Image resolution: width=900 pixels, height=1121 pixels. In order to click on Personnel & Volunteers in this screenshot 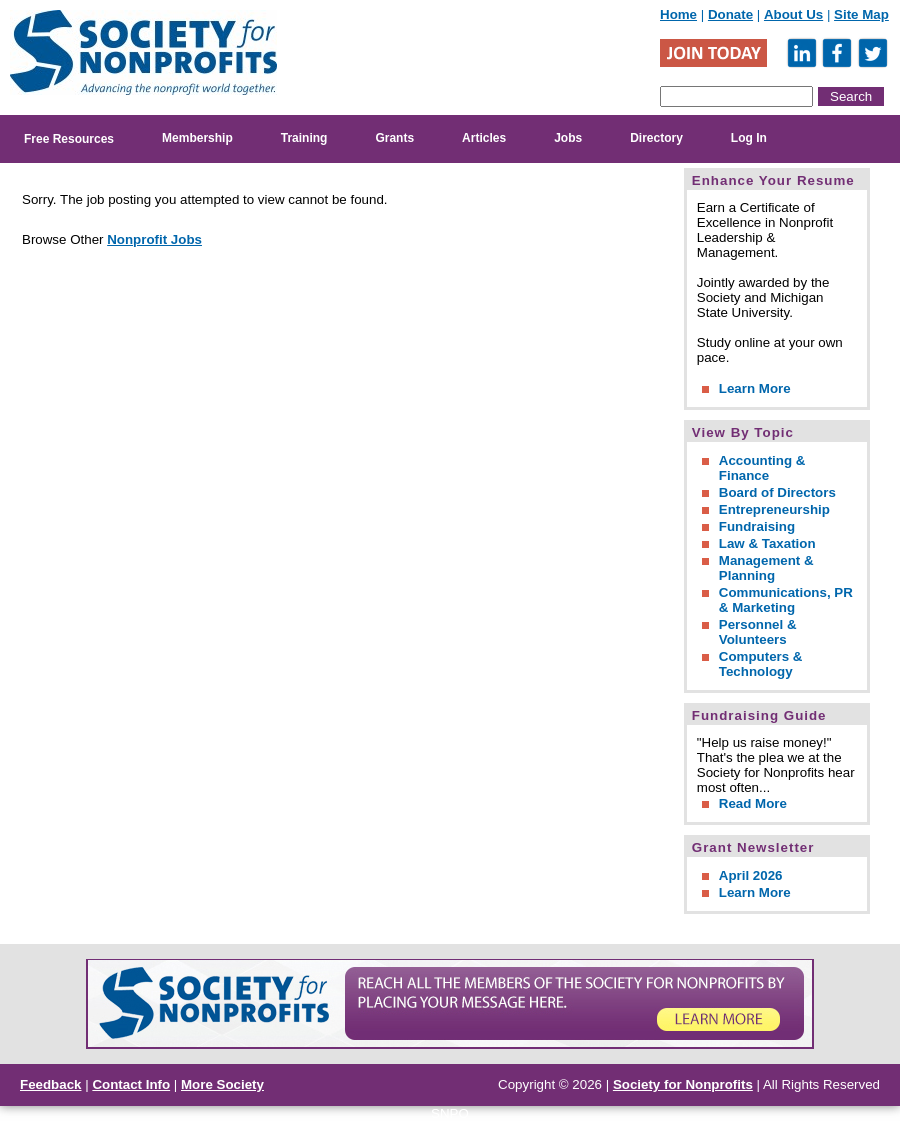, I will do `click(758, 632)`.